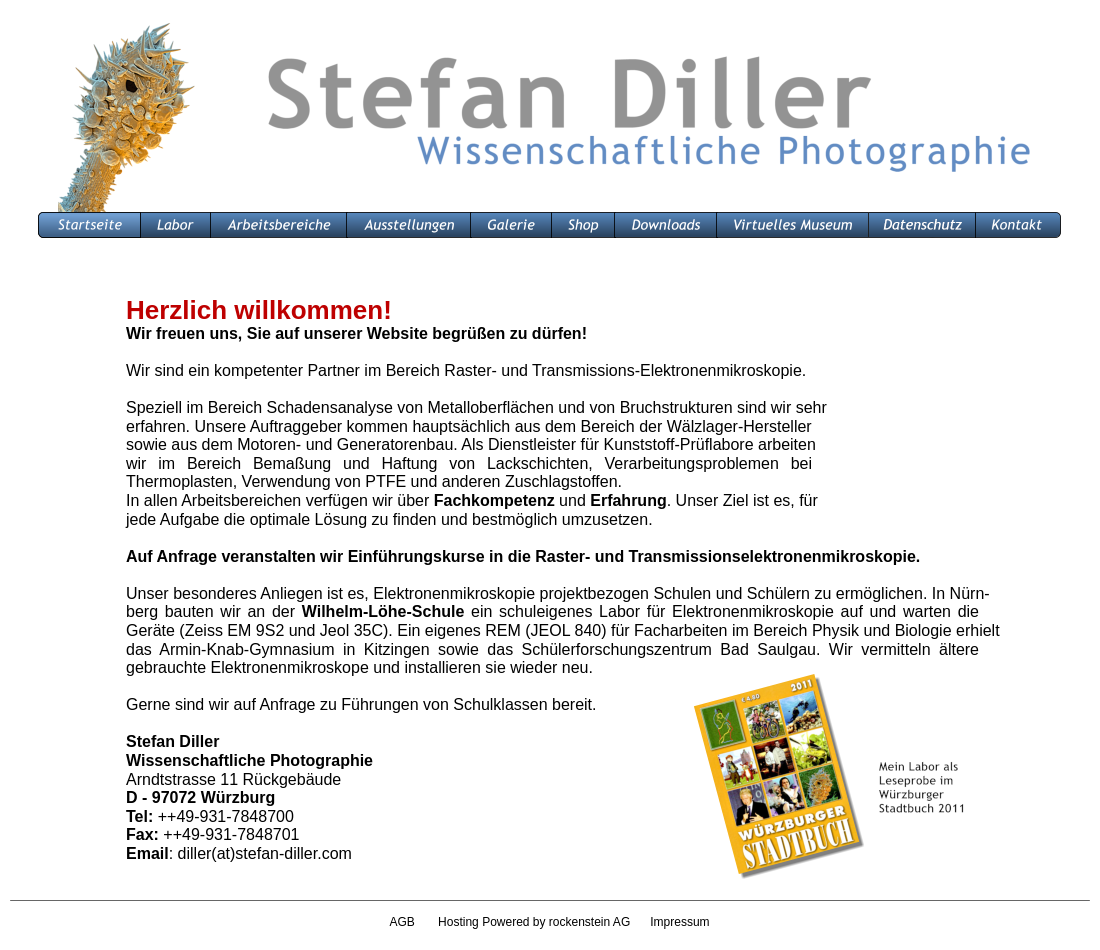 This screenshot has height=950, width=1100. What do you see at coordinates (558, 593) in the screenshot?
I see `Unser besonderes Anliegen ist es, Elektronenmikroskopie projektbezogen Schulen und Schülern zu ermöglichen. In Nürn-` at bounding box center [558, 593].